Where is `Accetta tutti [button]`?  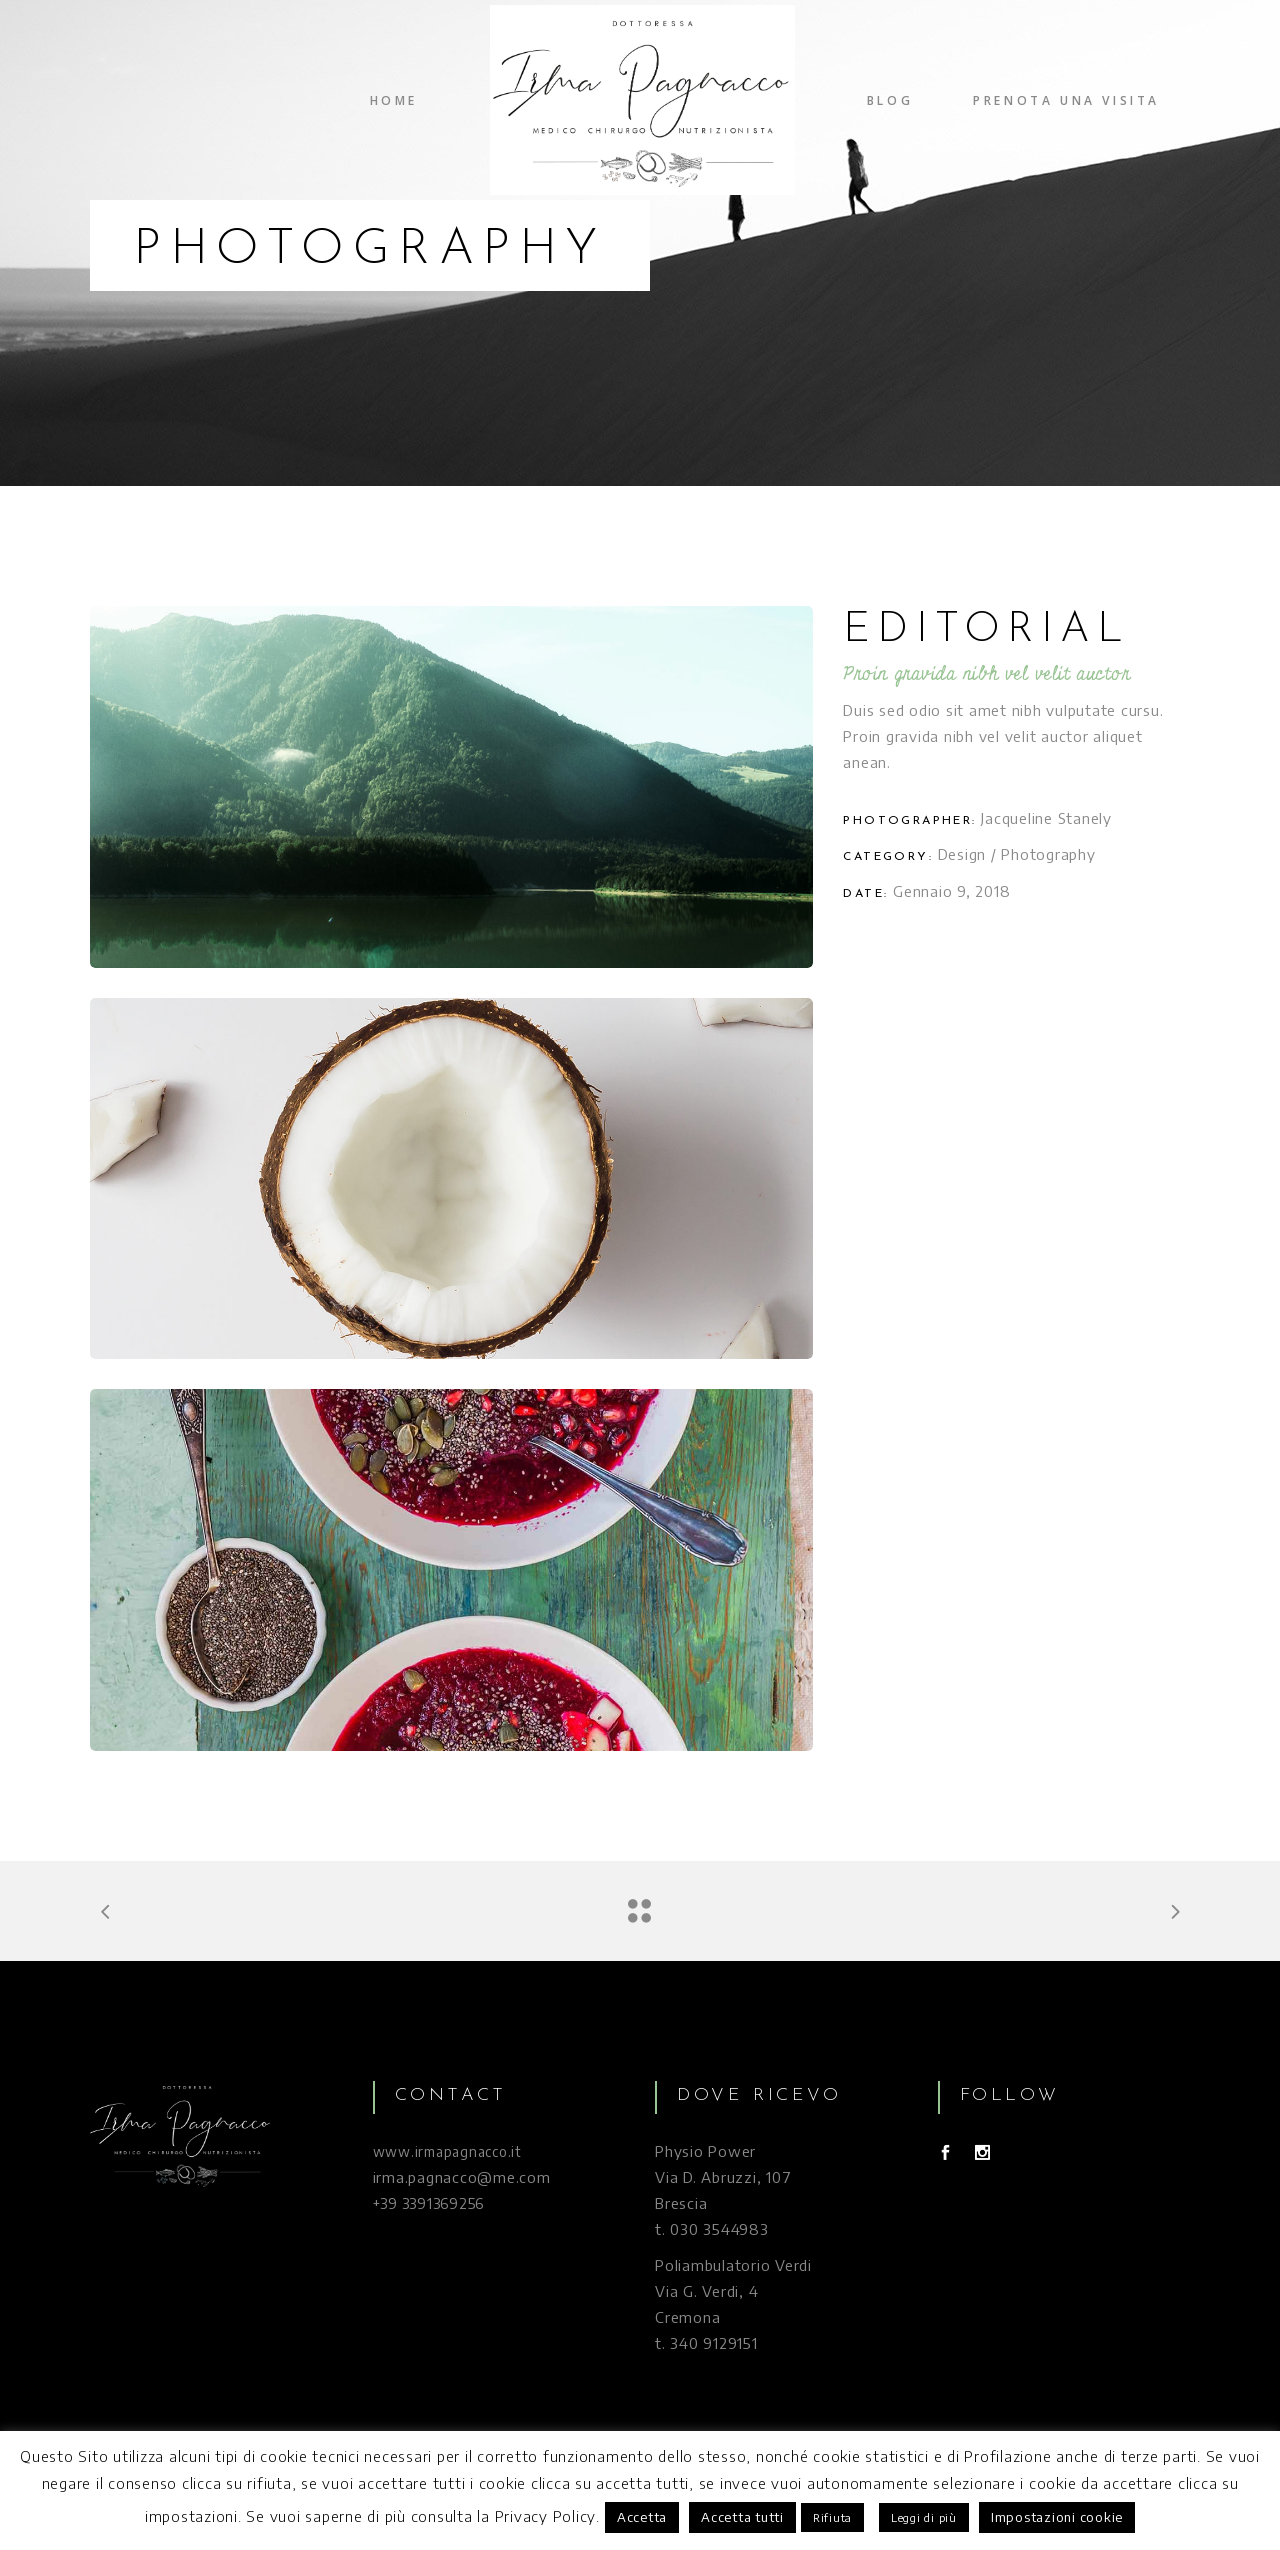 Accetta tutti [button] is located at coordinates (742, 2517).